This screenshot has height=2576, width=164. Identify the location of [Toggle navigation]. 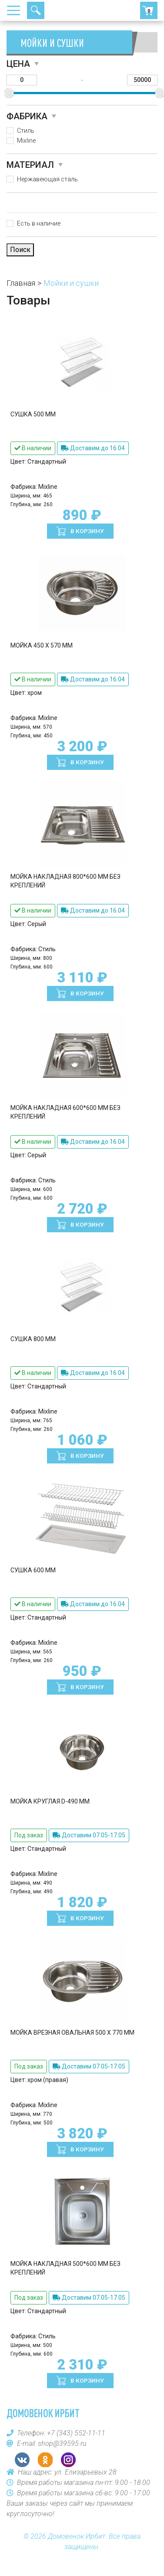
(16, 10).